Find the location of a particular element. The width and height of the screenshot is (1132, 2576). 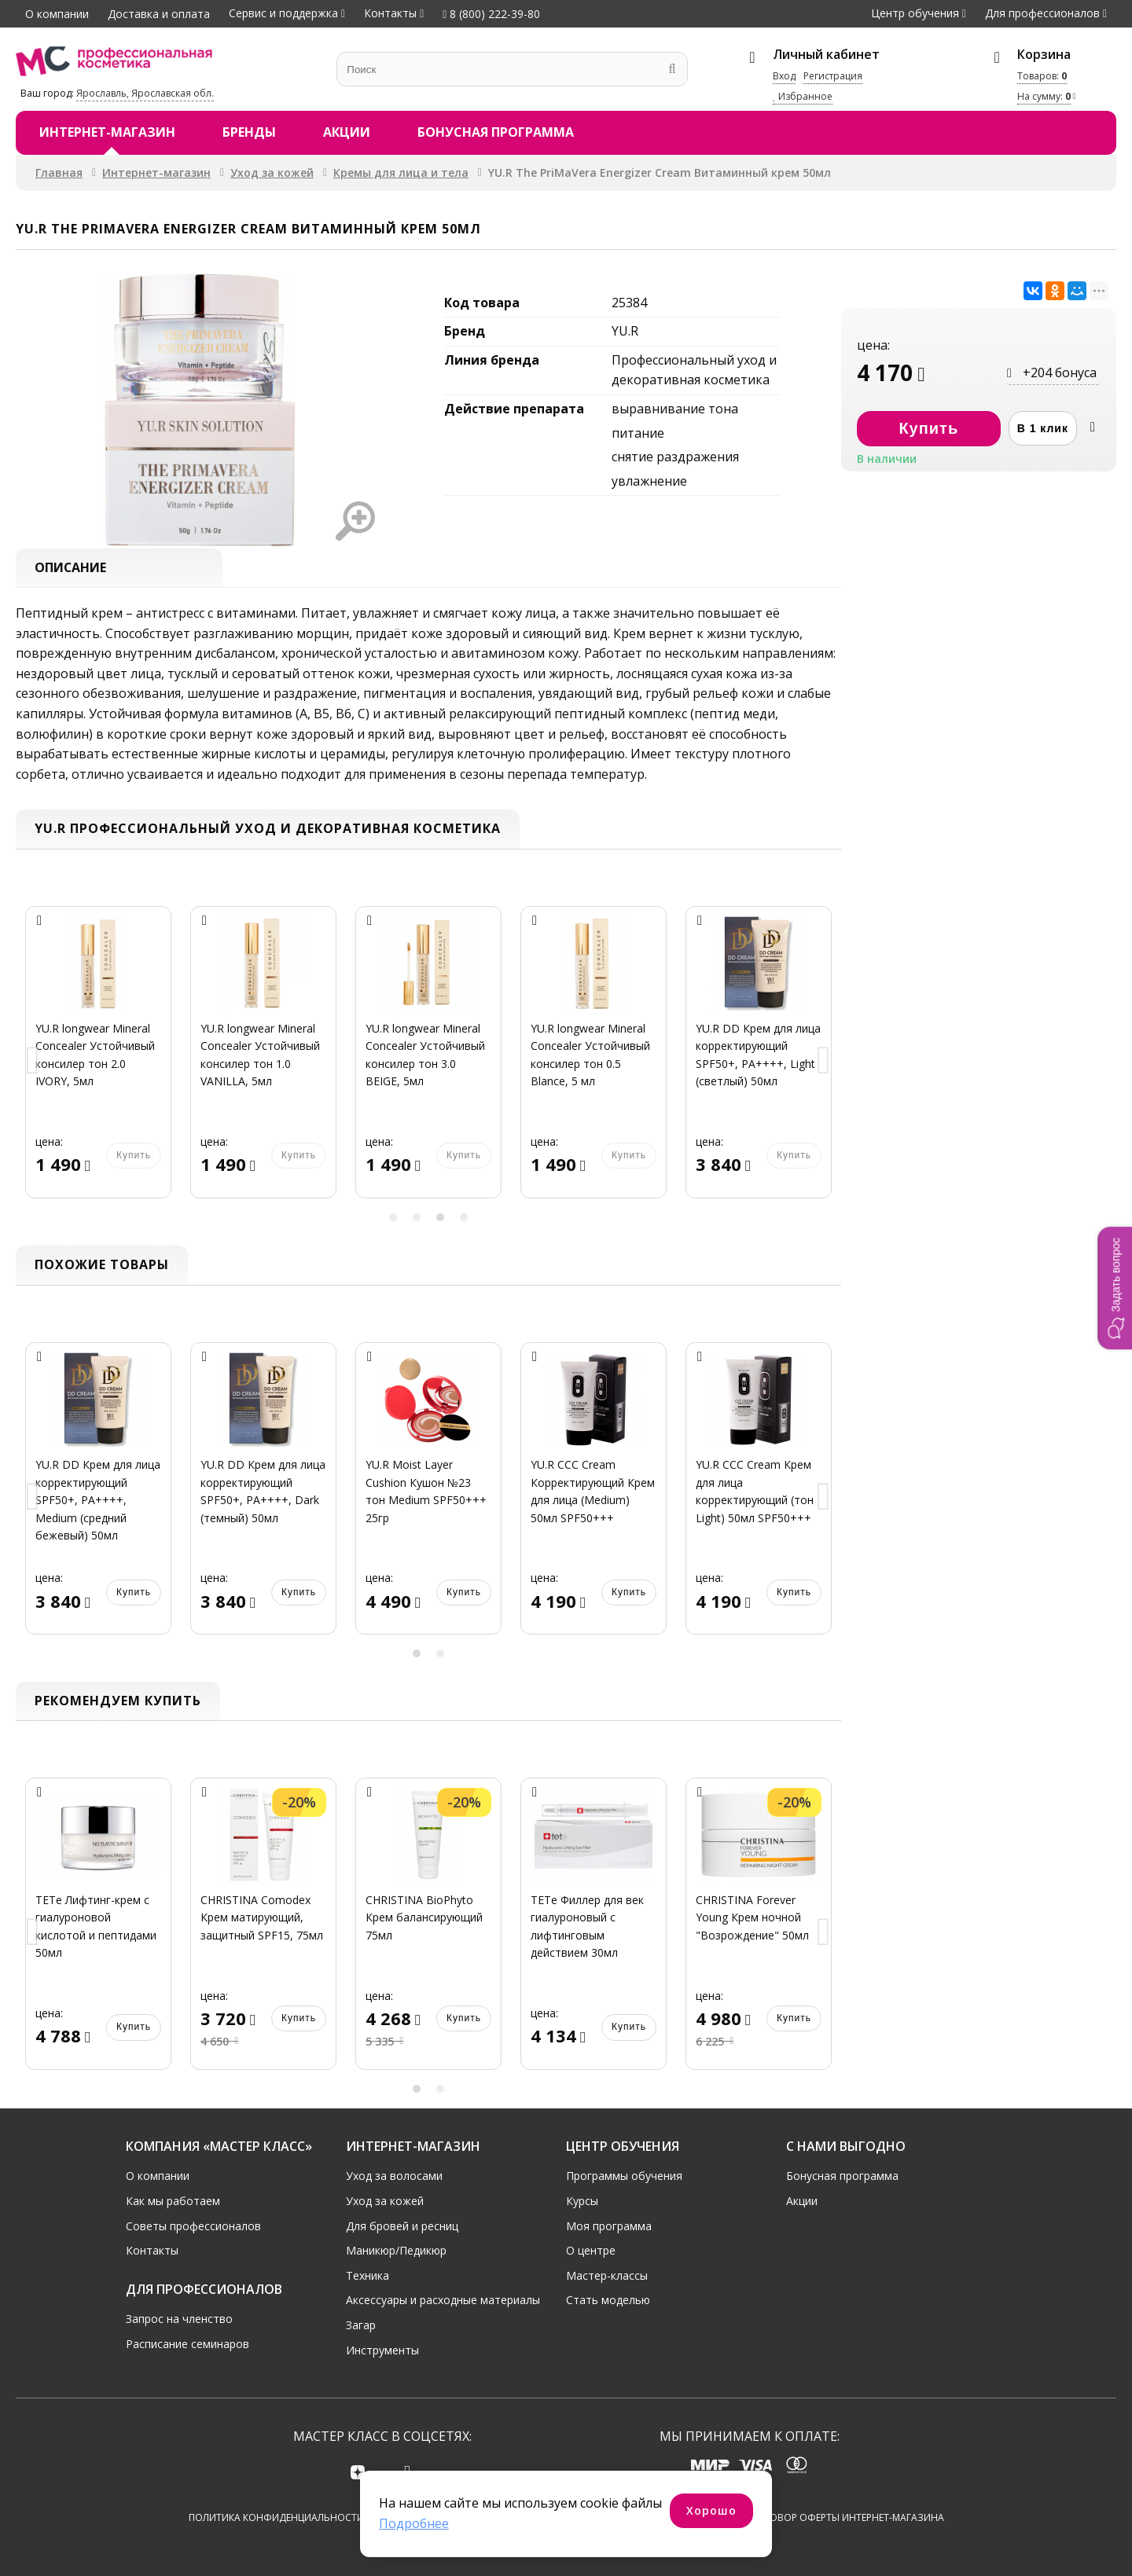

Регистрация is located at coordinates (832, 76).